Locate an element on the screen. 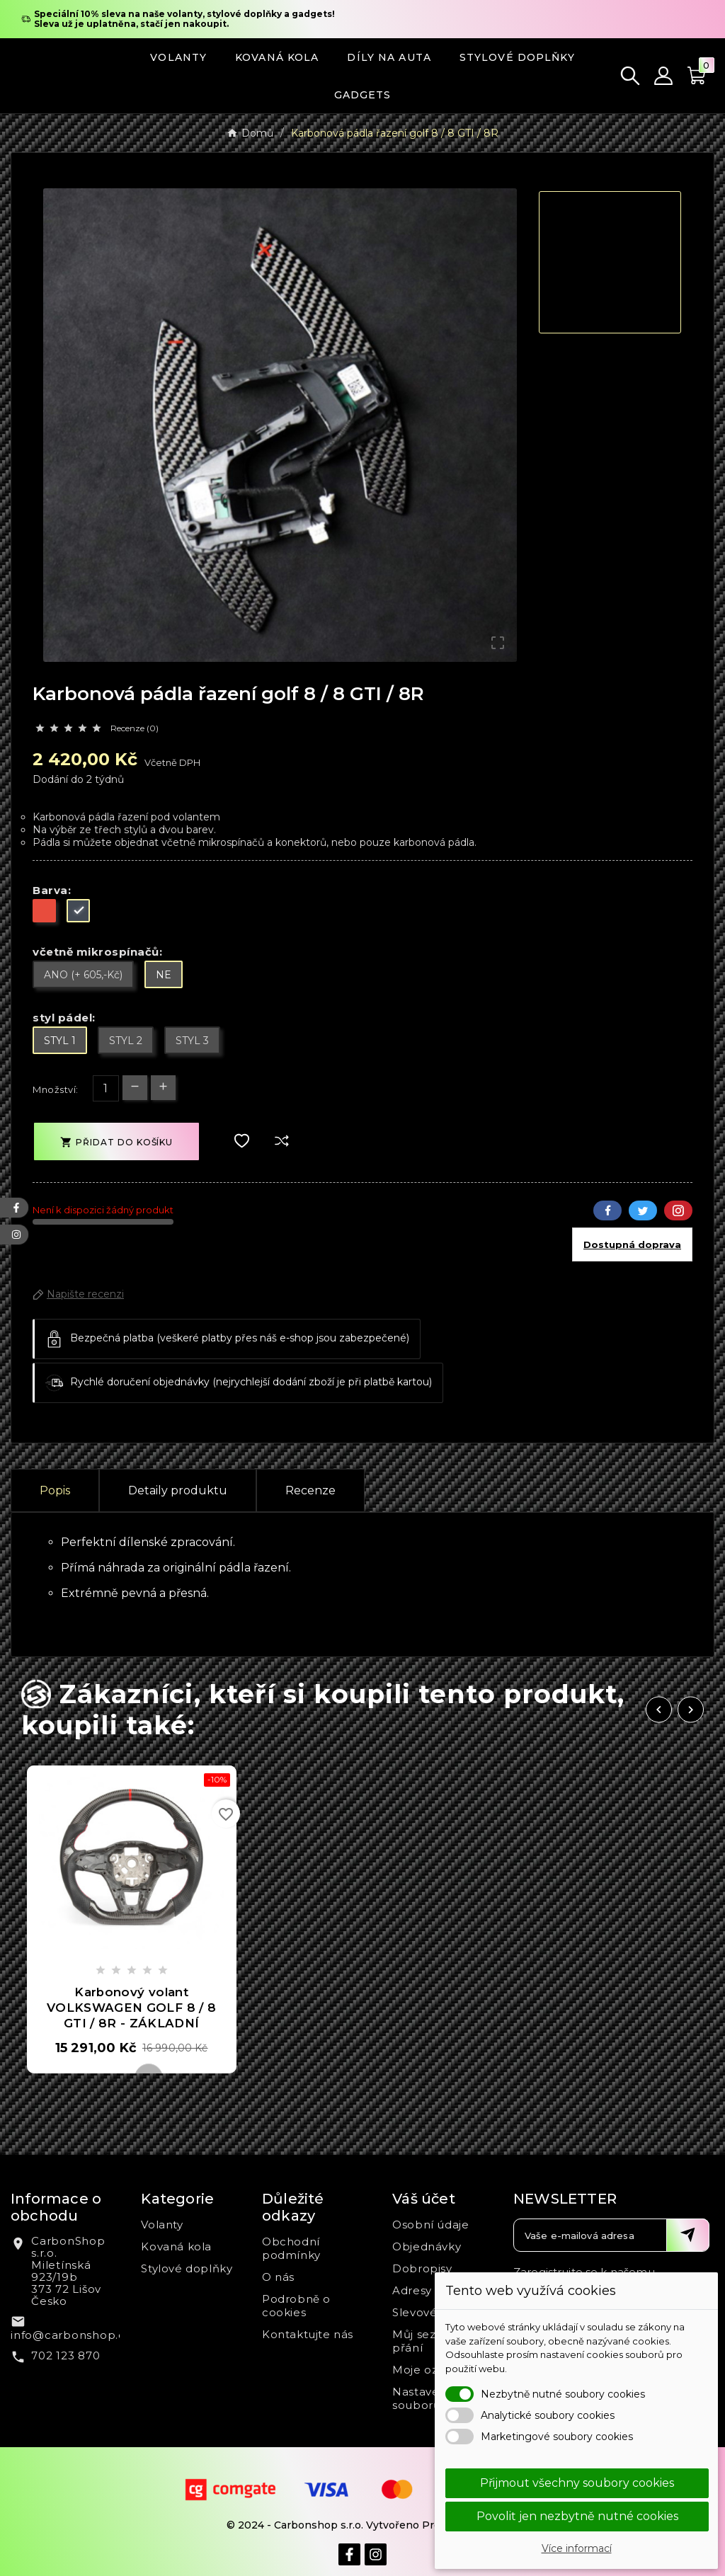 The height and width of the screenshot is (2576, 725). [Počet] is located at coordinates (106, 1088).